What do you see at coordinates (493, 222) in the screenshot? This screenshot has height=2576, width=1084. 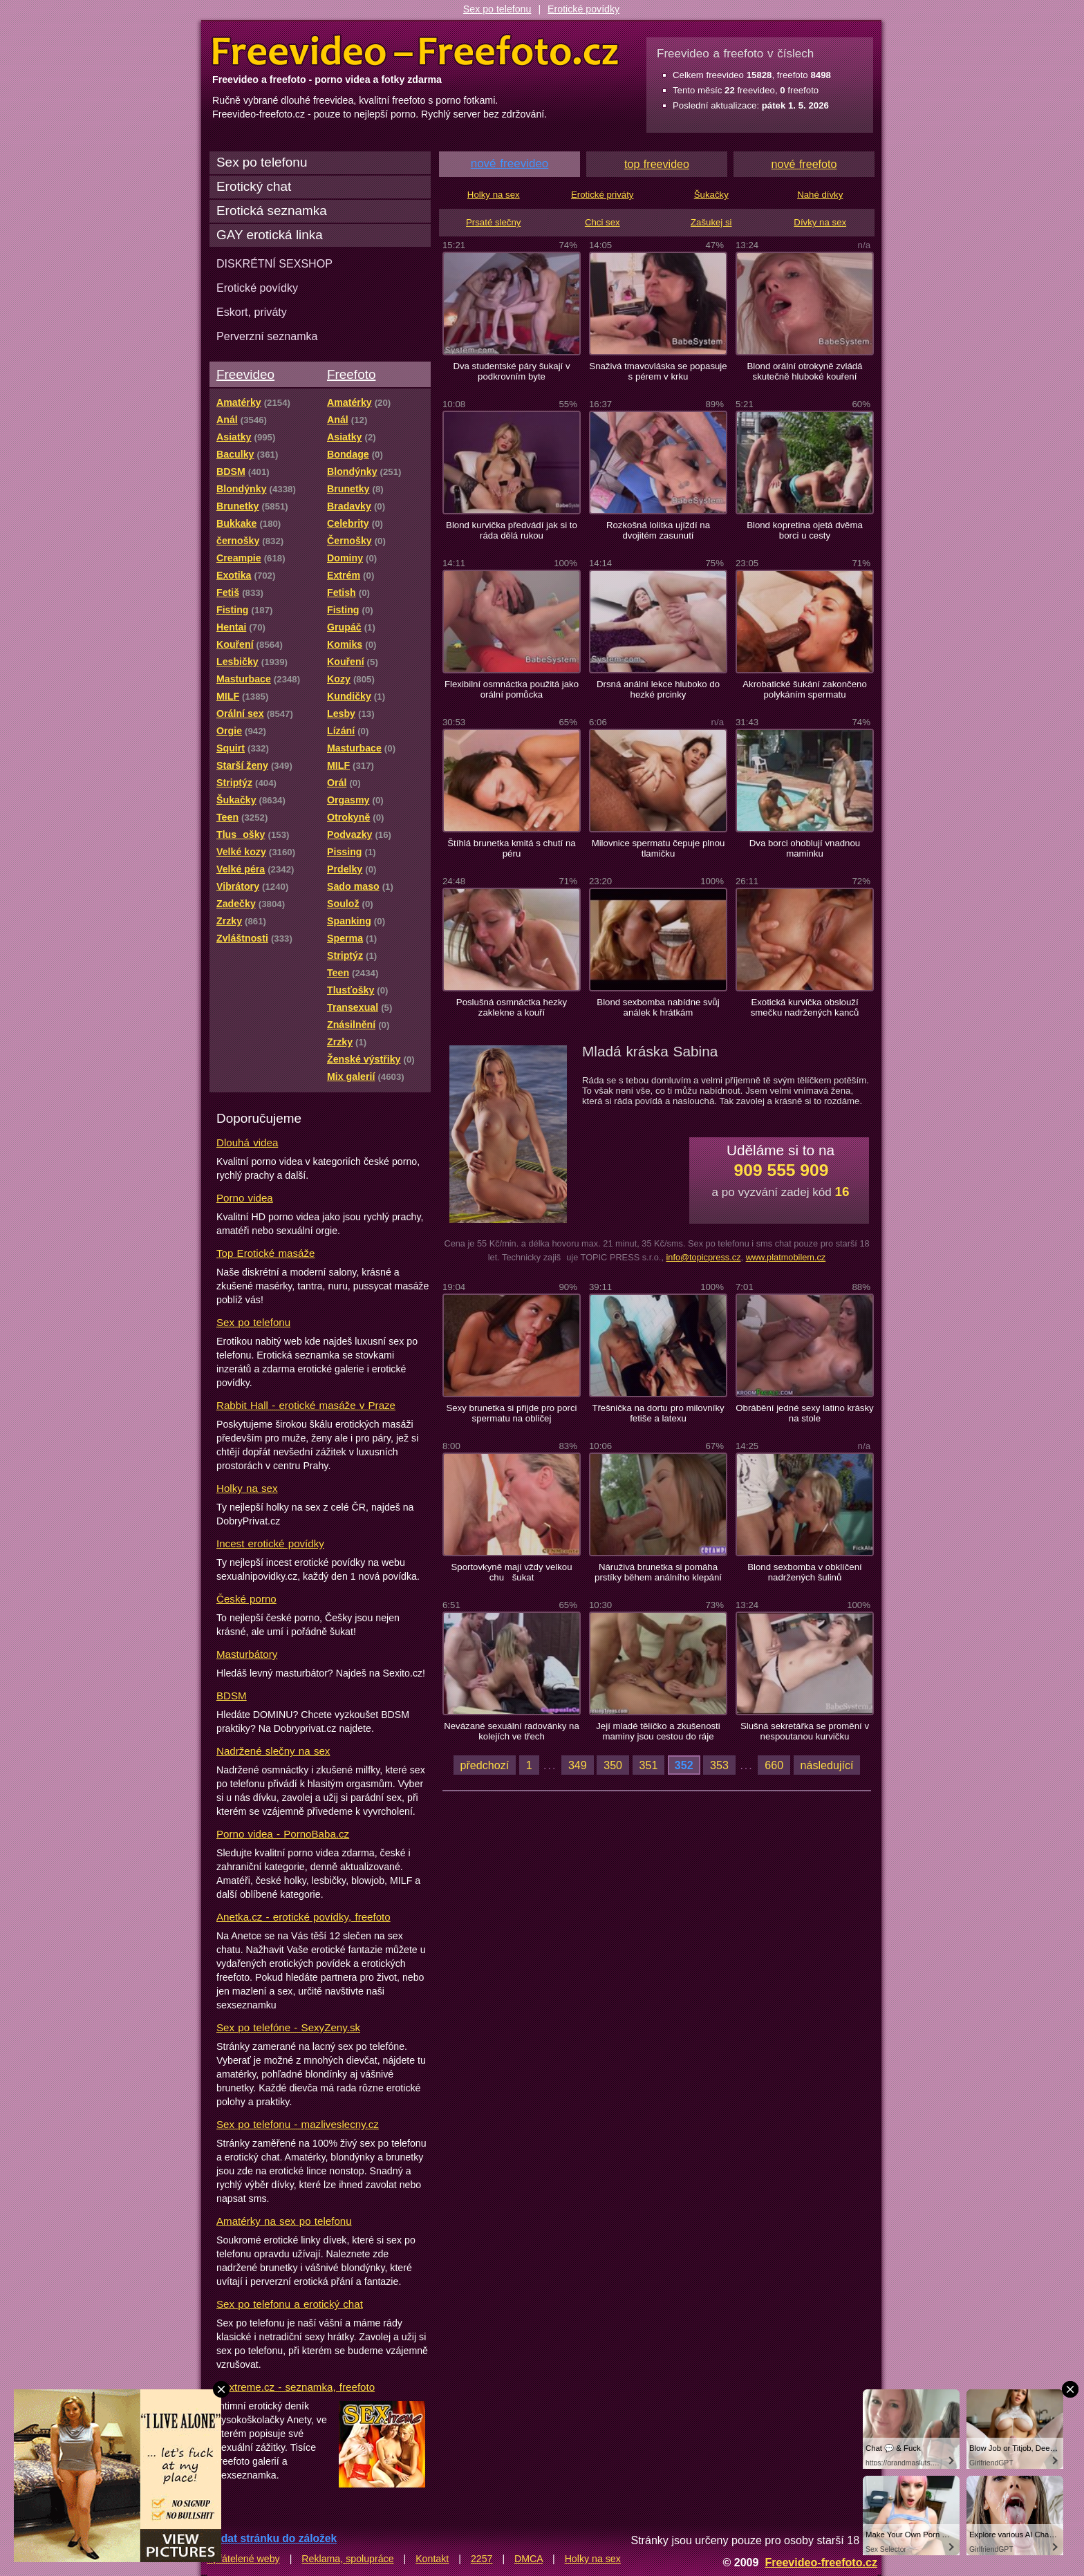 I see `Prsaté slečny` at bounding box center [493, 222].